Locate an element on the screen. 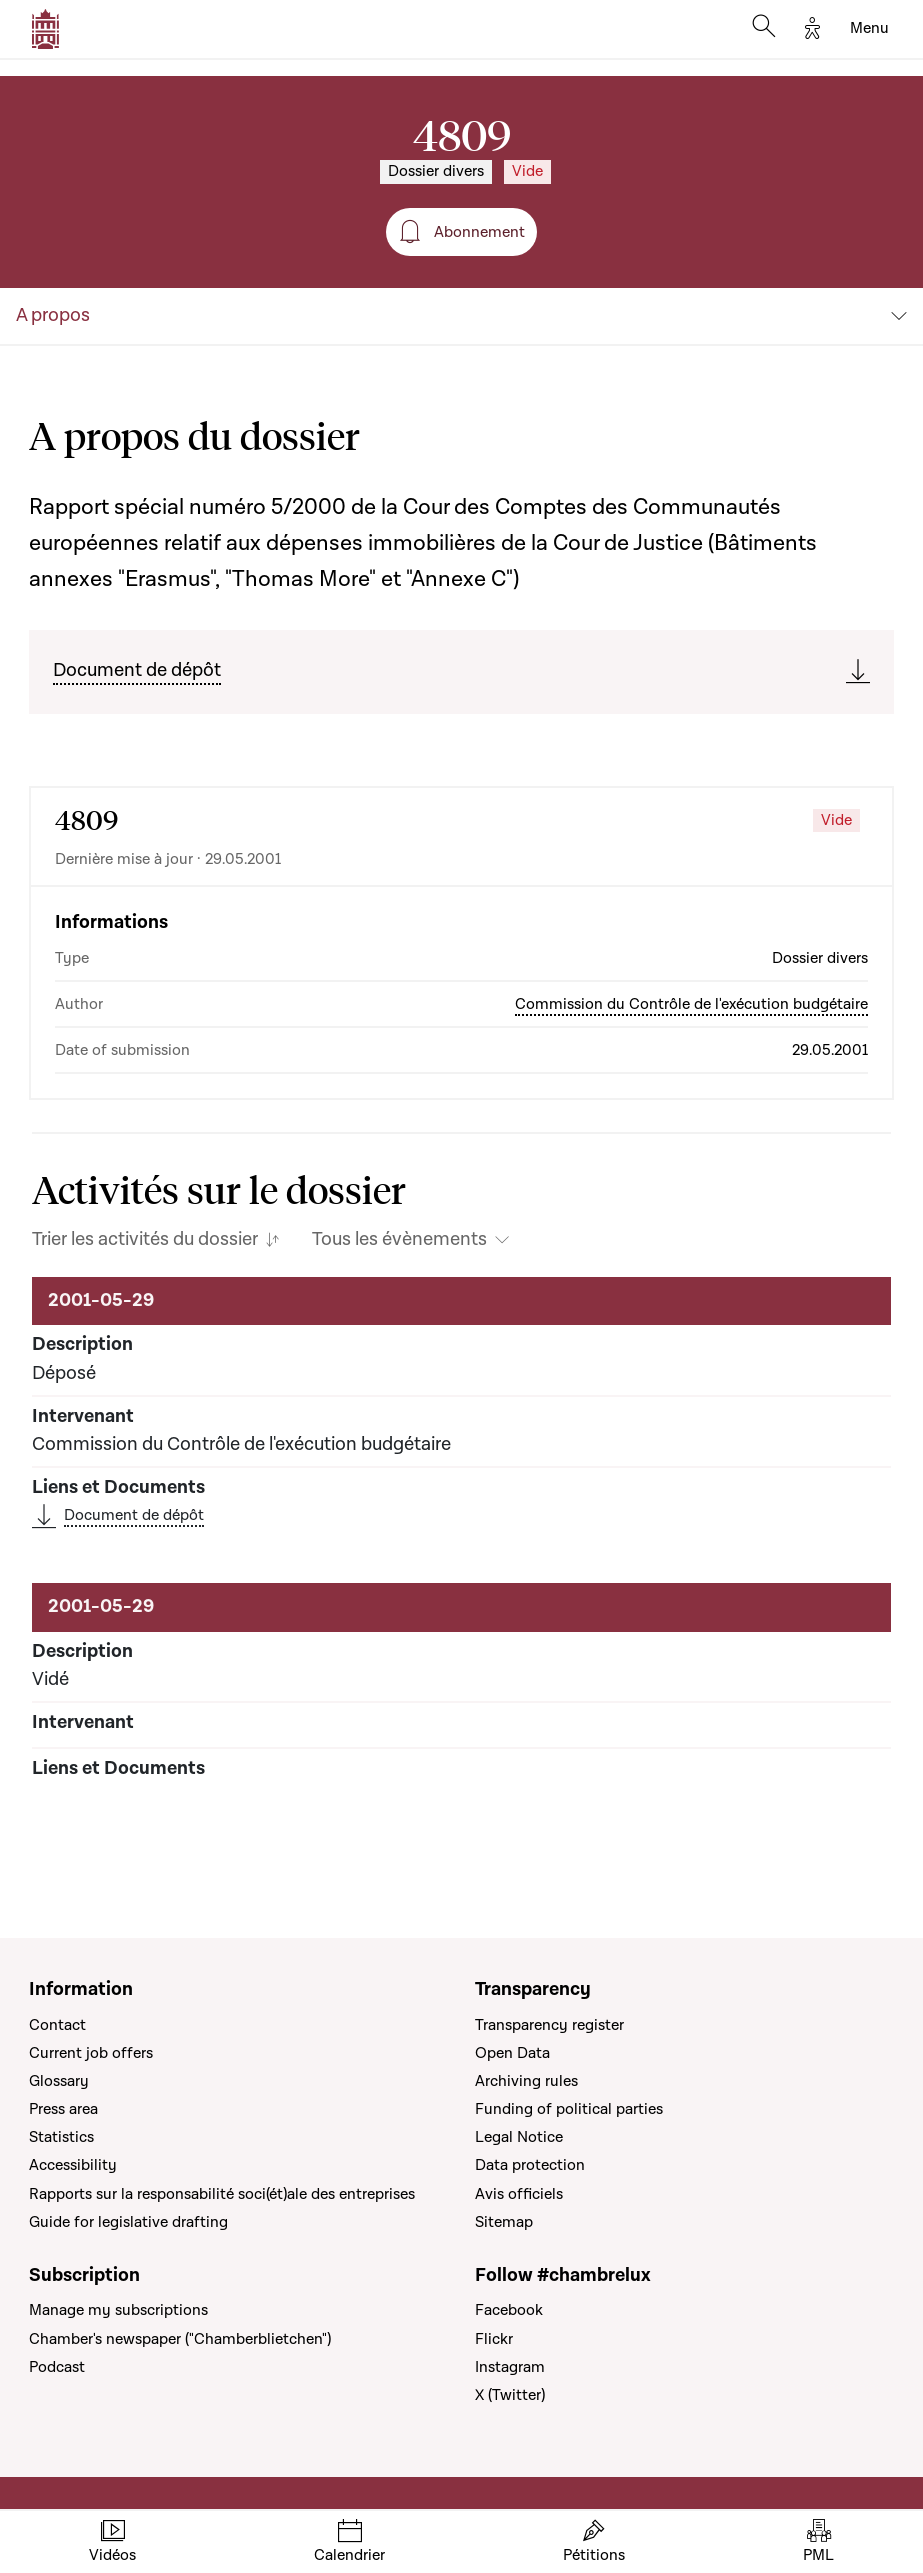 The width and height of the screenshot is (923, 2573). Manage my subscriptions is located at coordinates (118, 2310).